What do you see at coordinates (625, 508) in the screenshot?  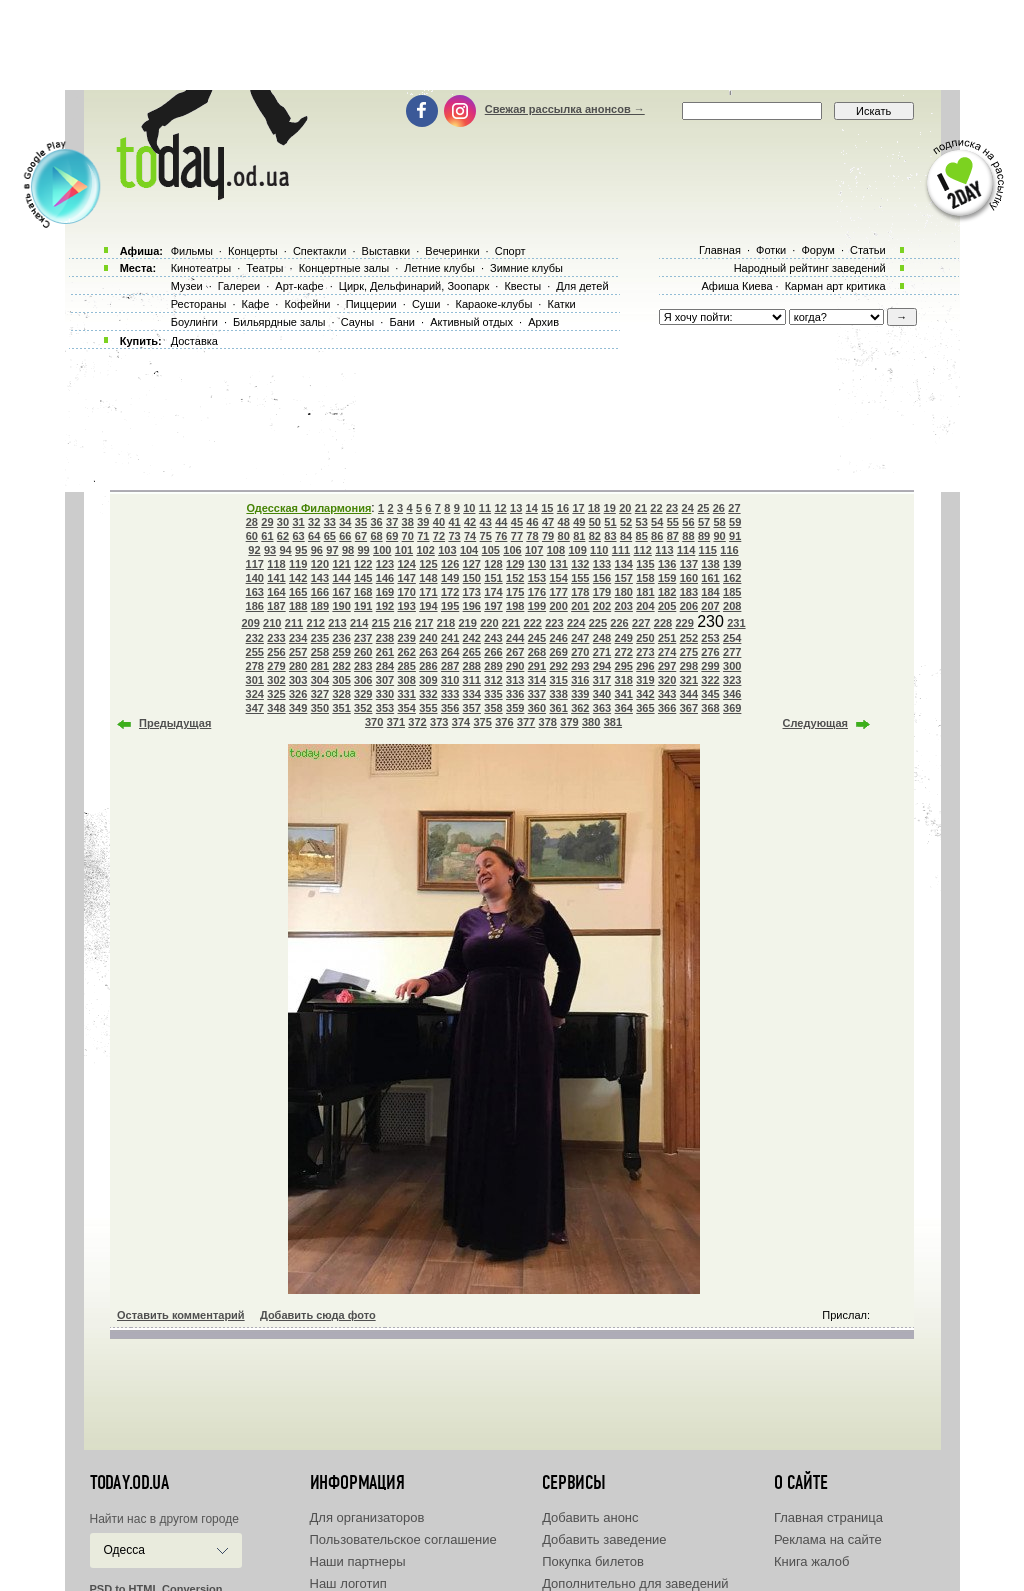 I see `20` at bounding box center [625, 508].